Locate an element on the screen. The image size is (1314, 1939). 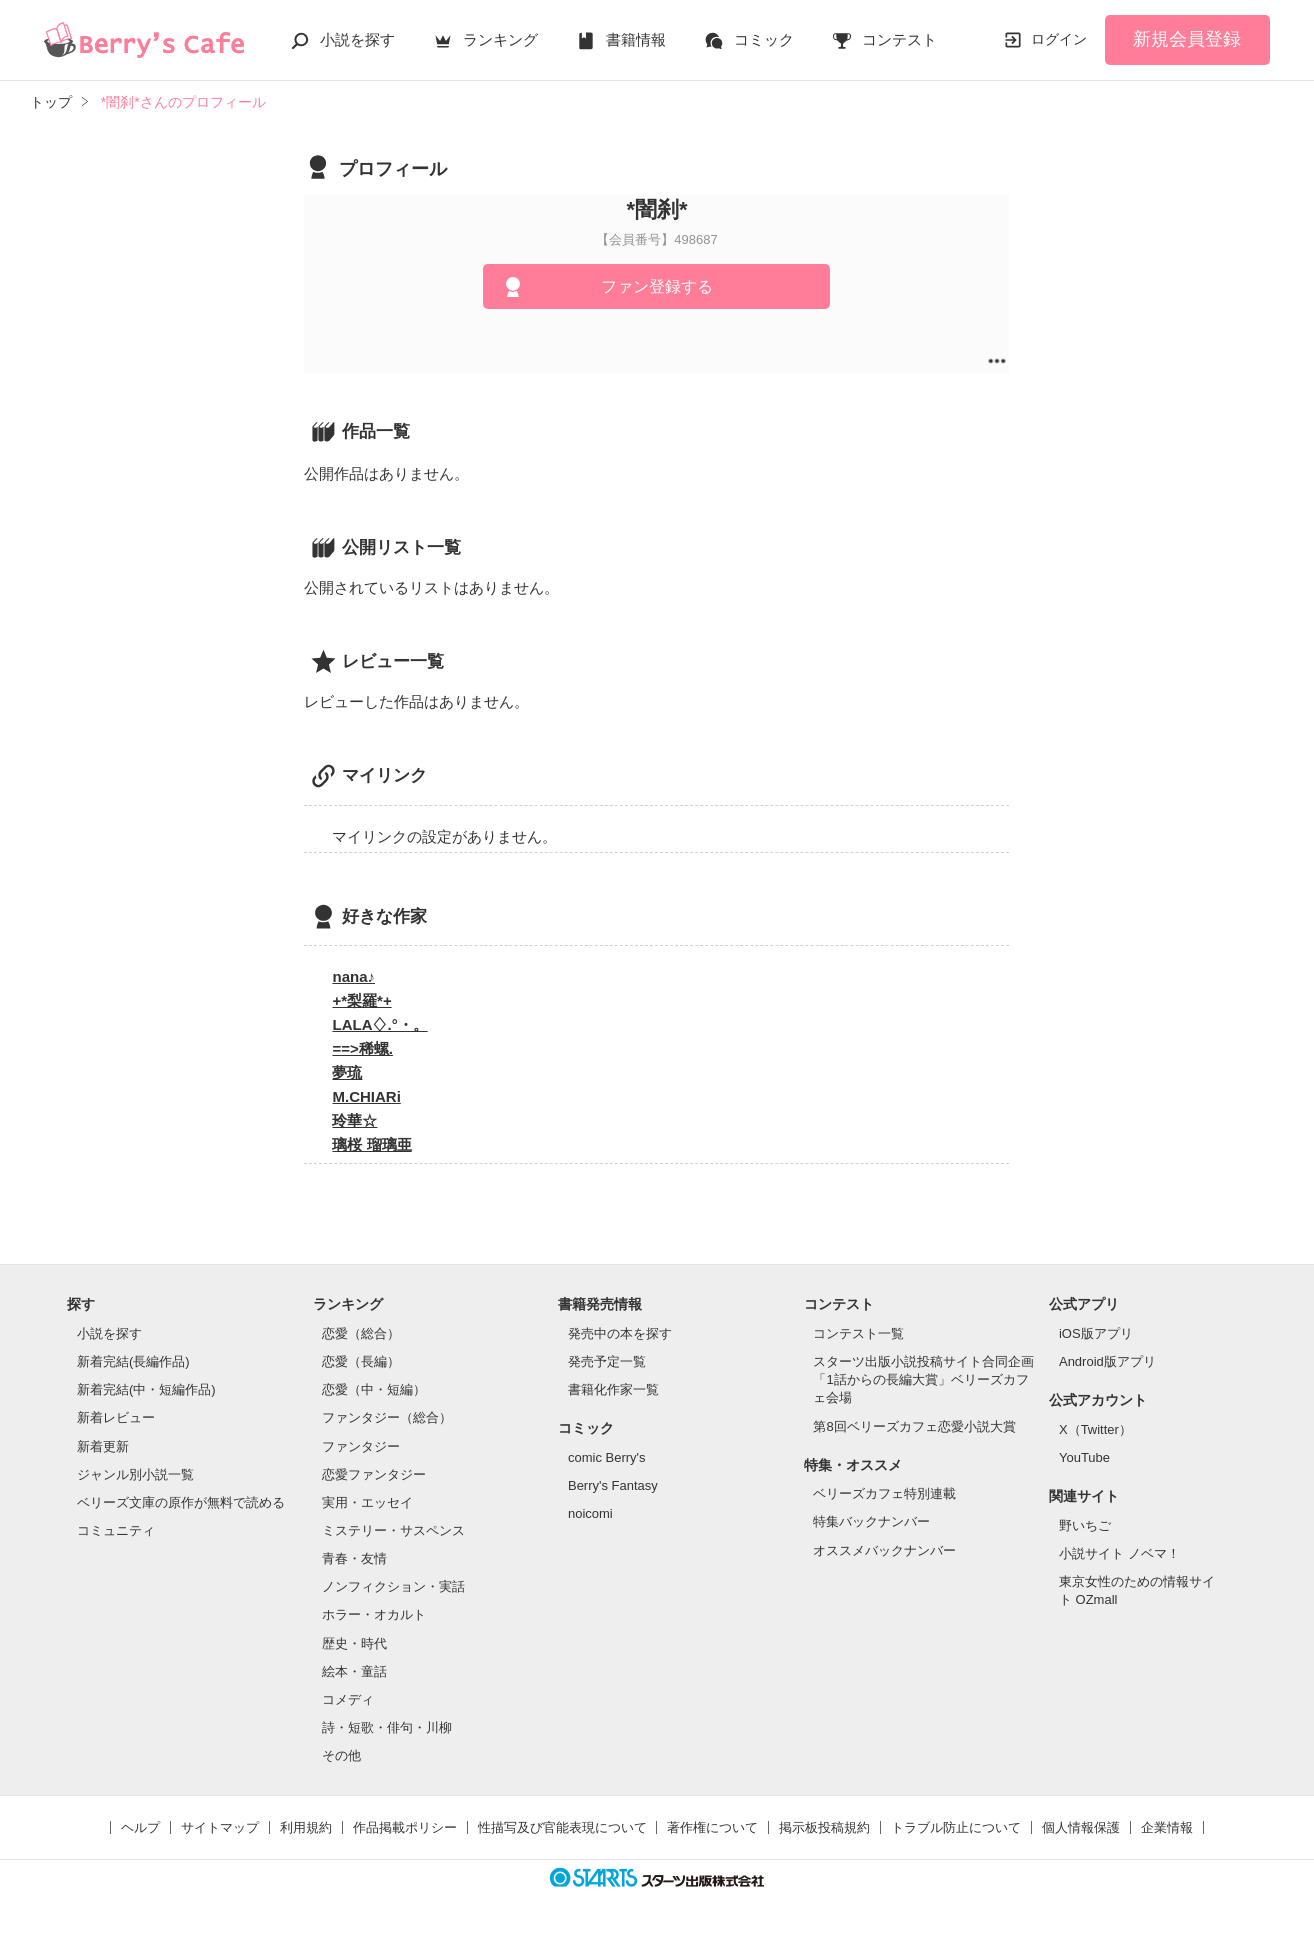
M.CHIARi is located at coordinates (366, 1096).